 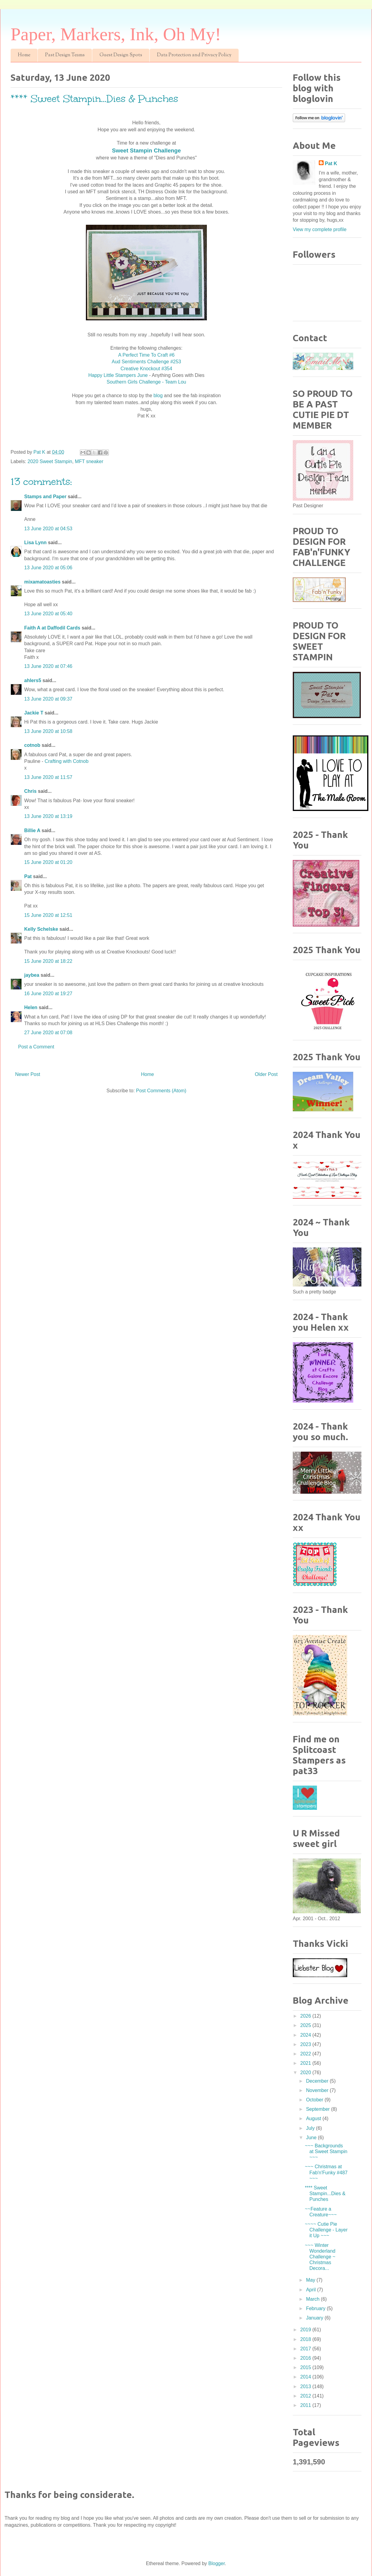 What do you see at coordinates (266, 1074) in the screenshot?
I see `Older Post` at bounding box center [266, 1074].